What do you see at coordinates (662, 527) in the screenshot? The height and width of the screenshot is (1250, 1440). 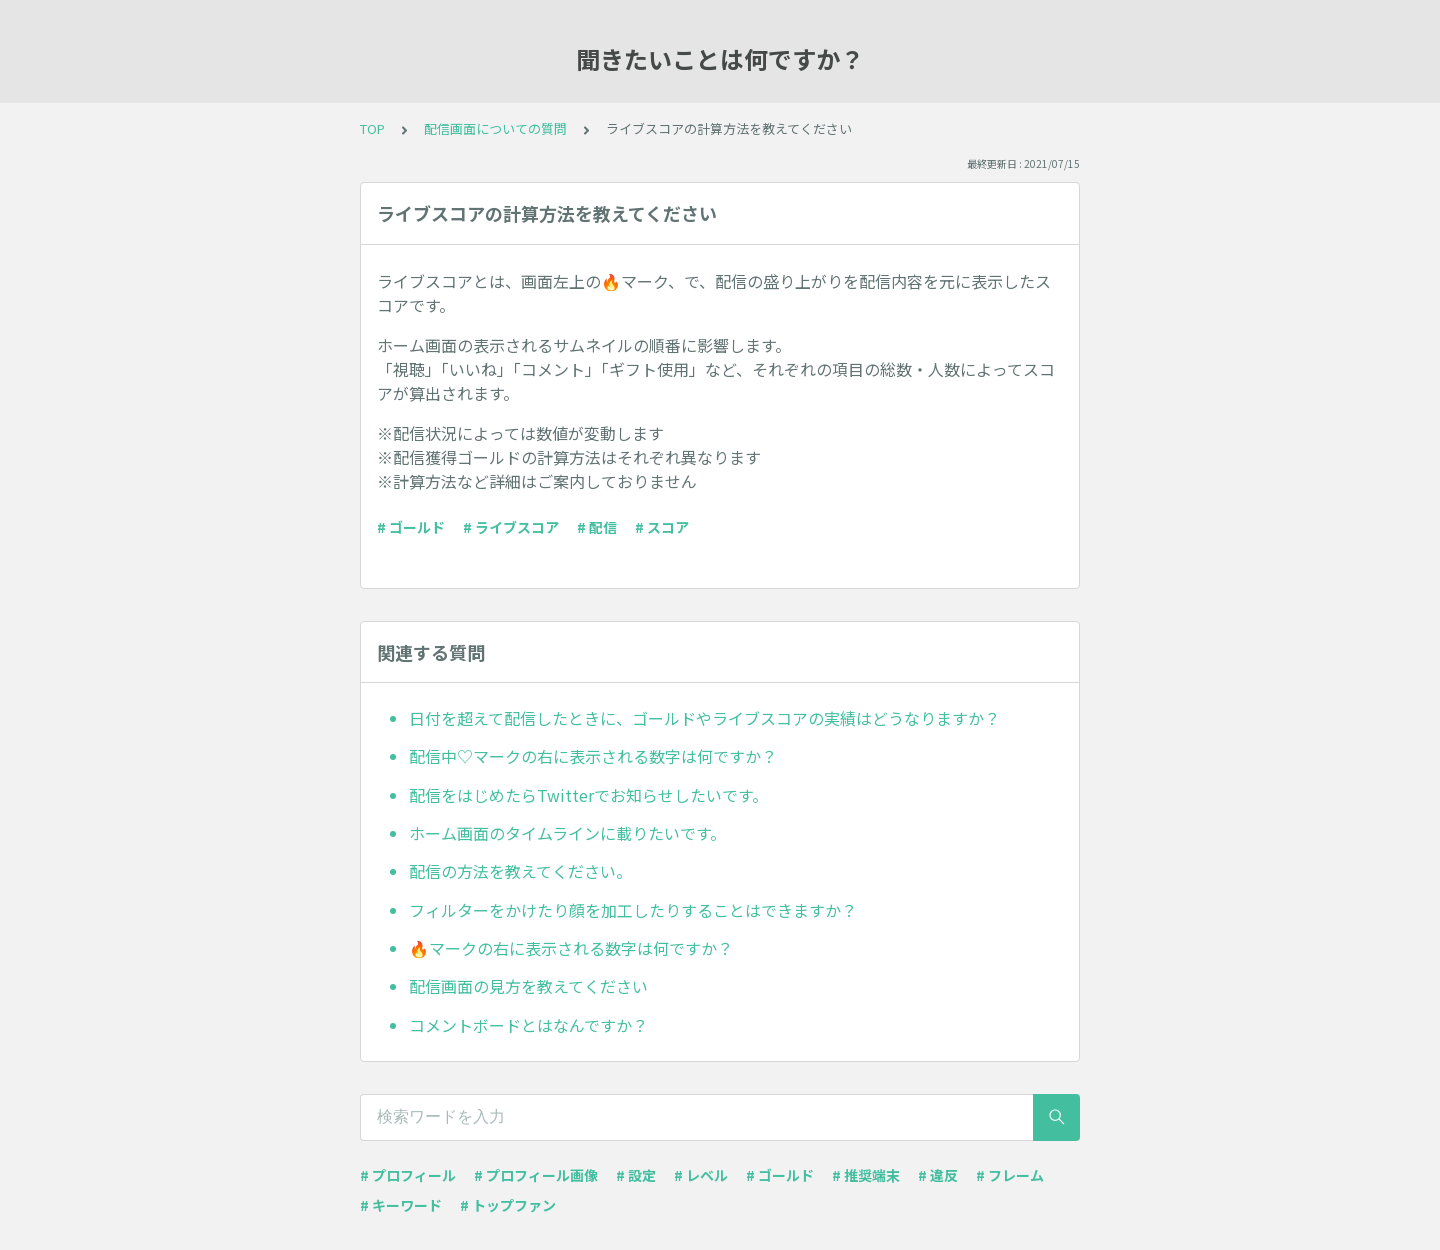 I see `# スコア` at bounding box center [662, 527].